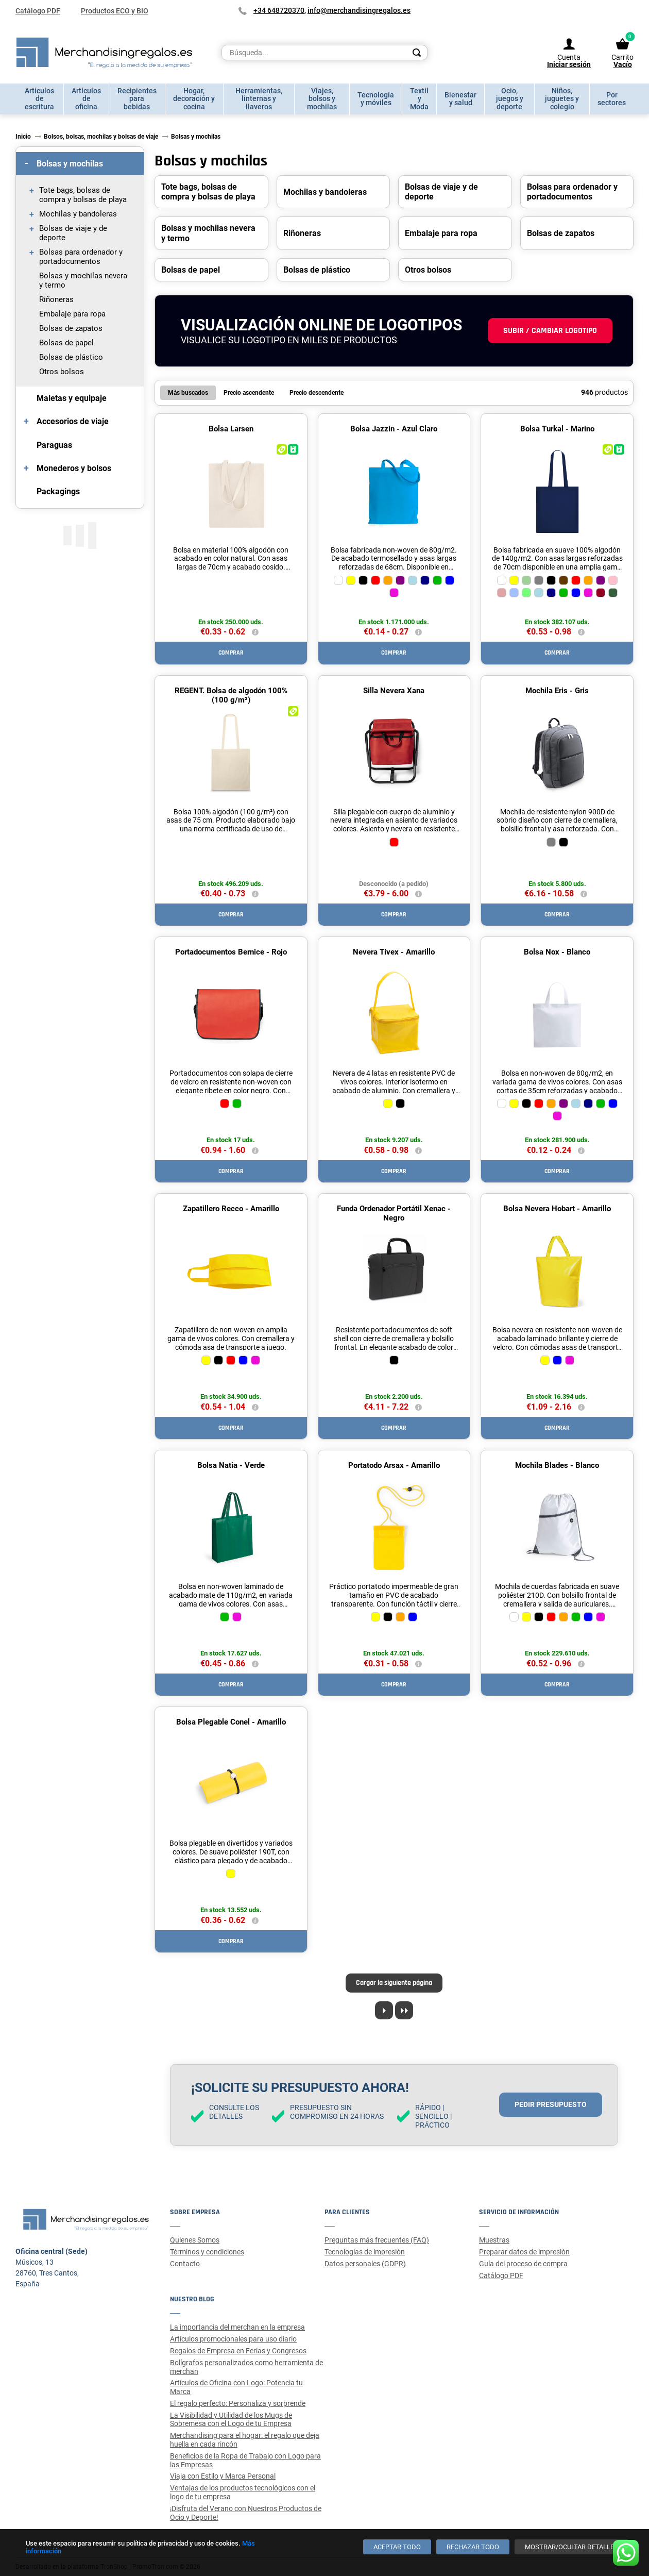 This screenshot has width=649, height=2576. What do you see at coordinates (417, 52) in the screenshot?
I see `[Search]` at bounding box center [417, 52].